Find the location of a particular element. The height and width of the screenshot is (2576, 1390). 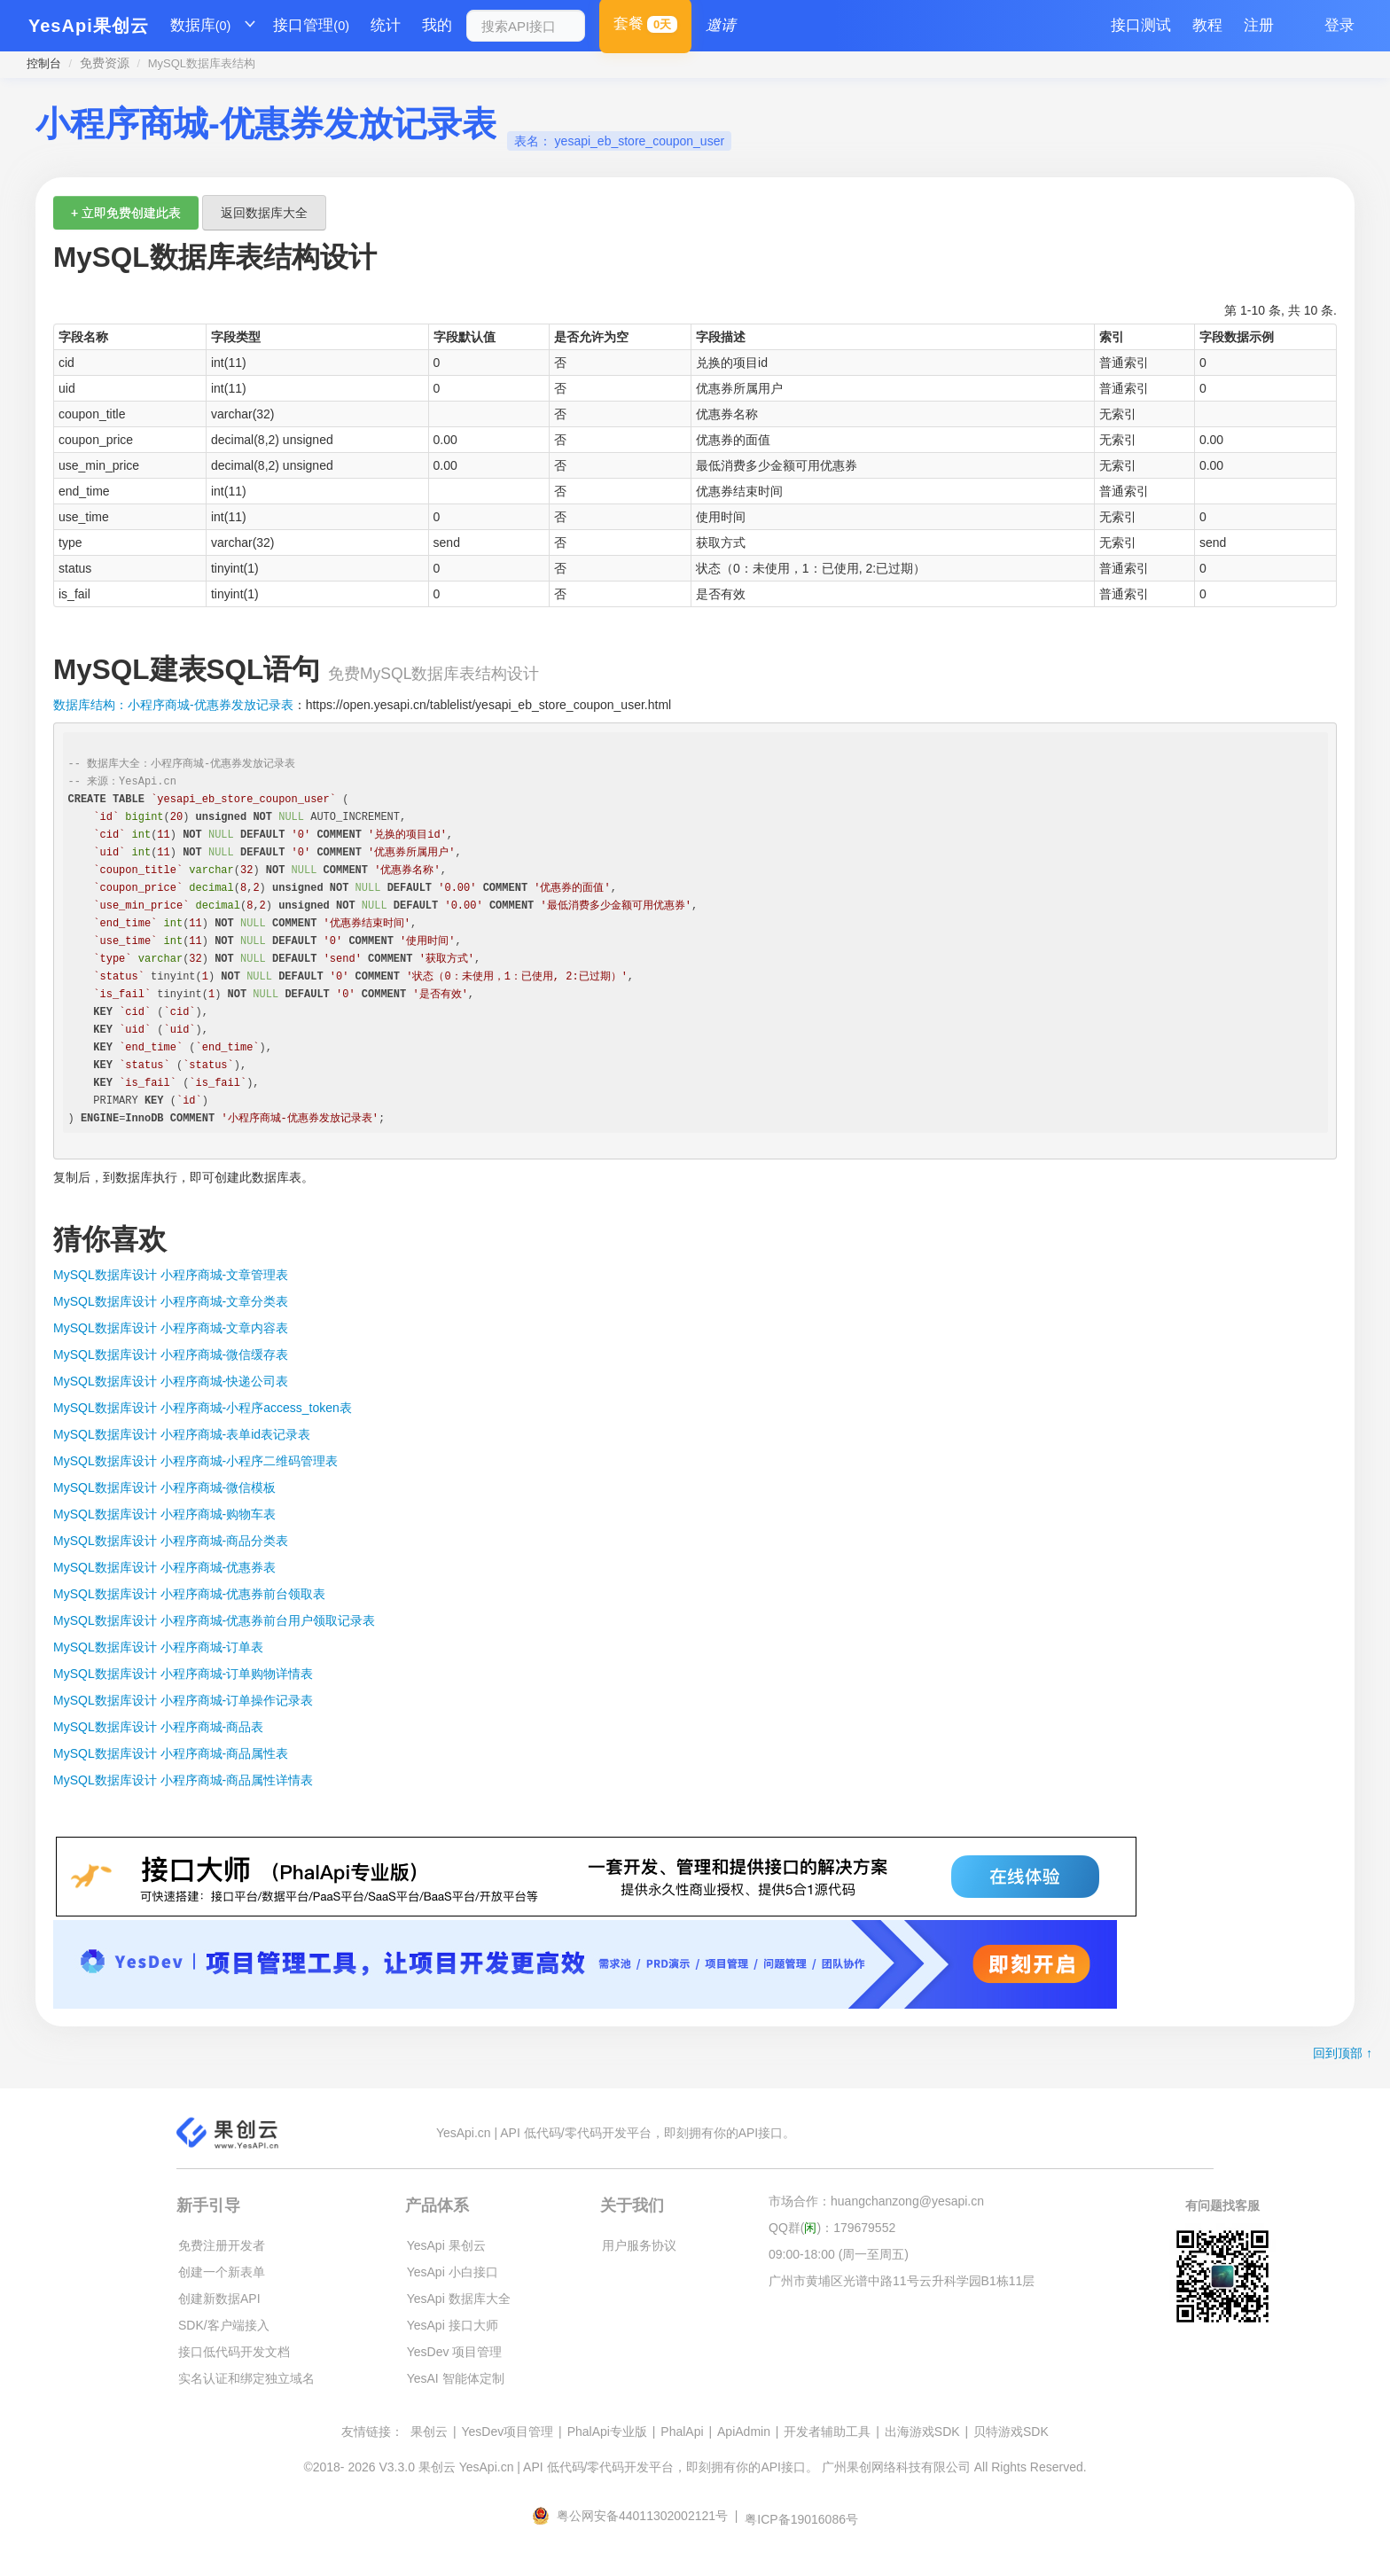

MySQL数据库设计 小程序商城-文章分类表 is located at coordinates (170, 1301).